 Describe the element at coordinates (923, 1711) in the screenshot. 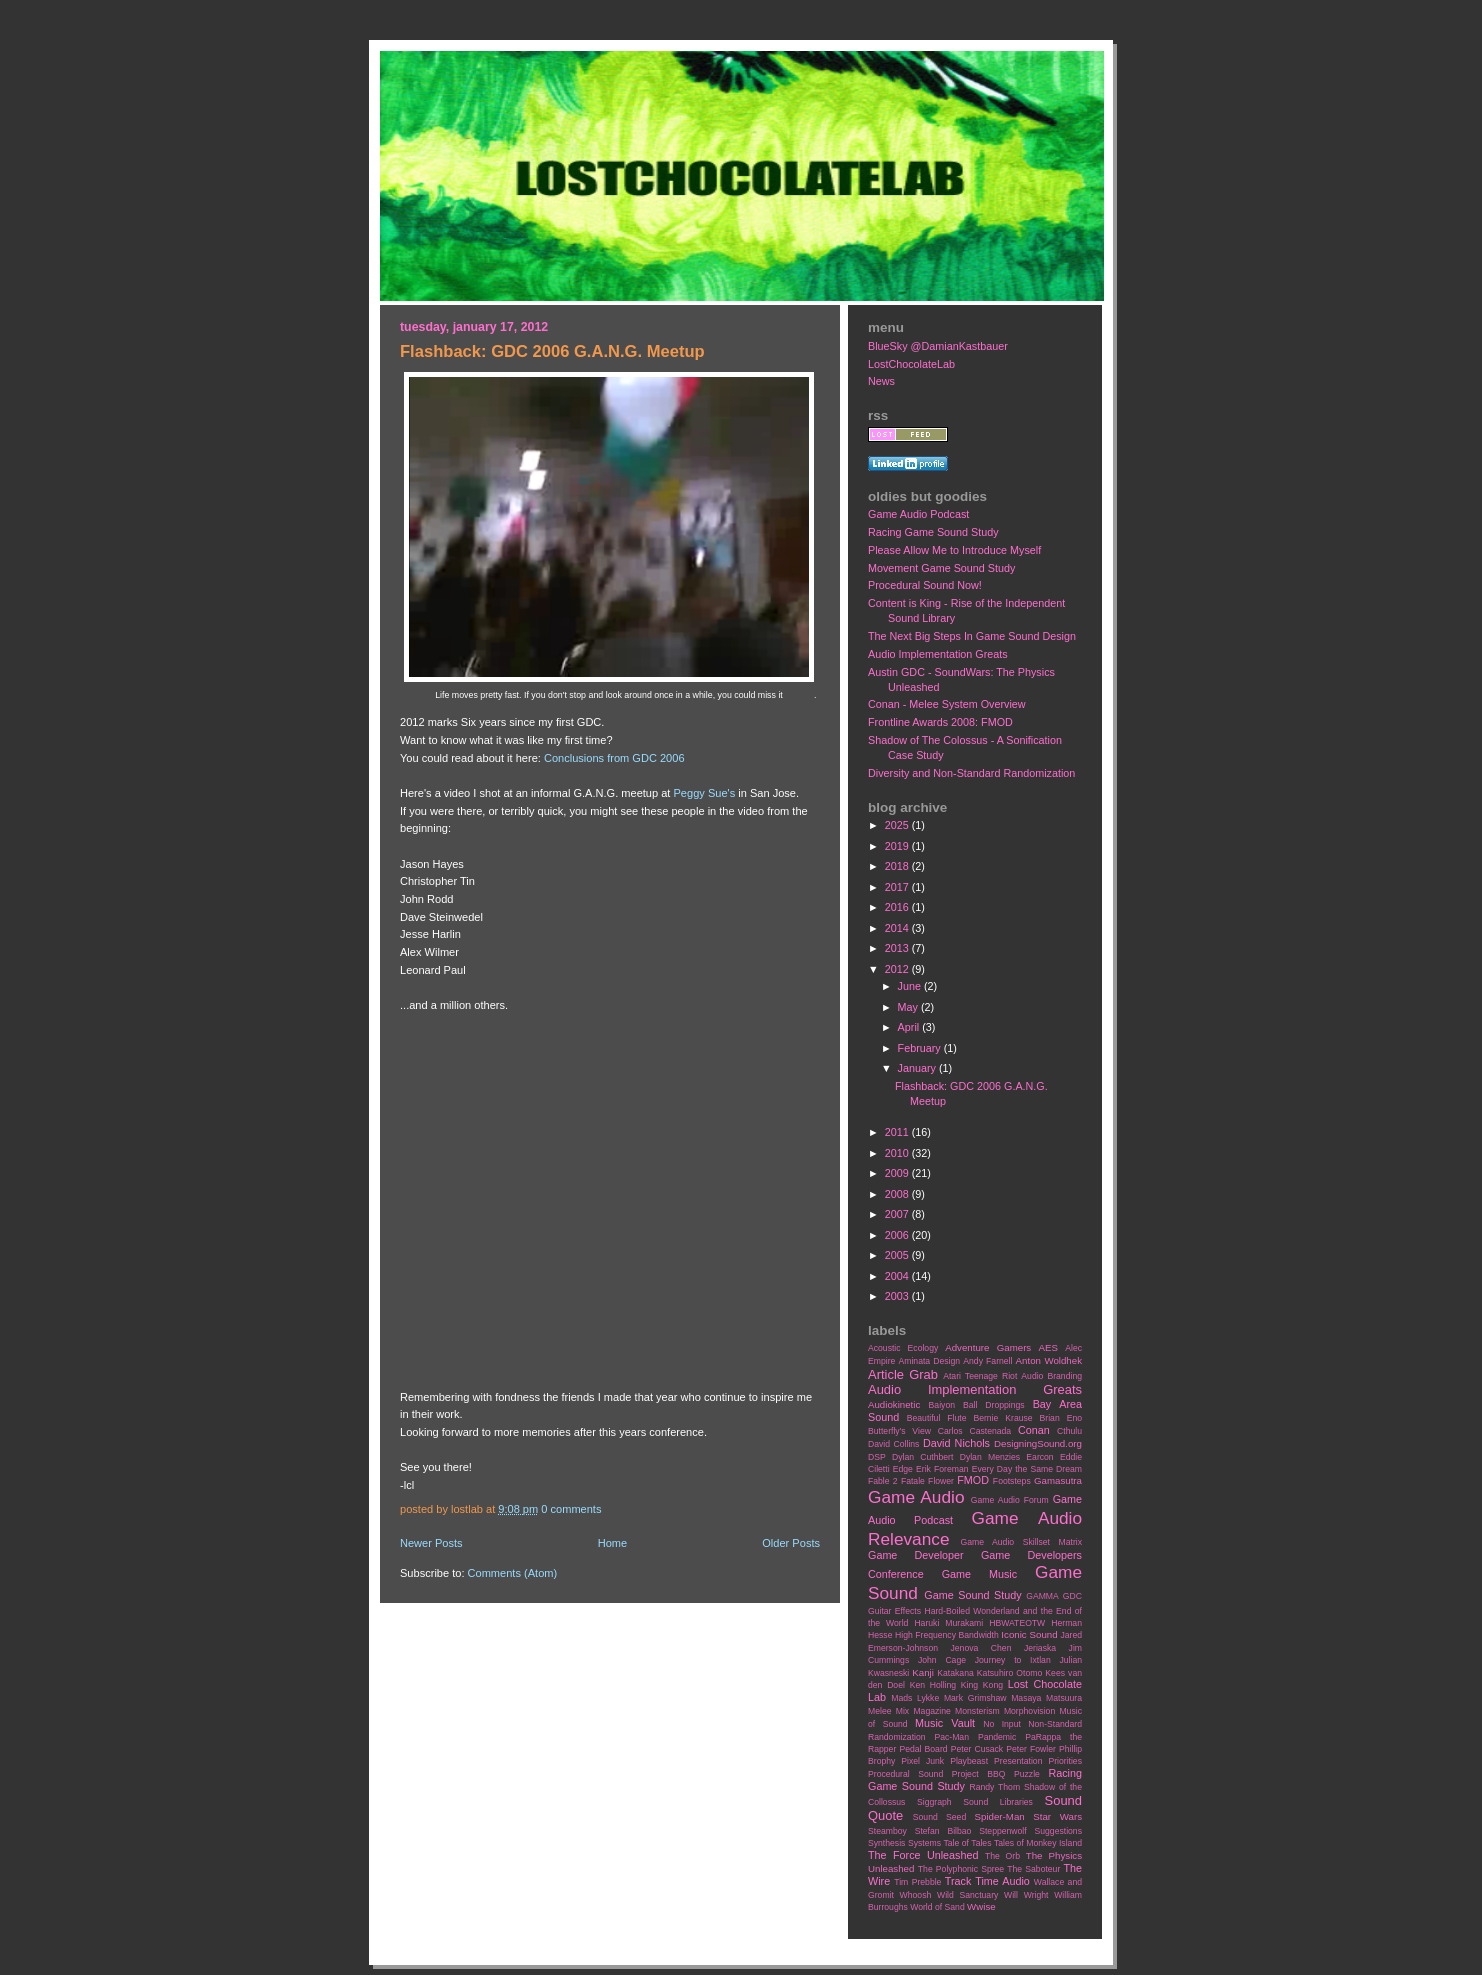

I see `Mix Magazine` at that location.